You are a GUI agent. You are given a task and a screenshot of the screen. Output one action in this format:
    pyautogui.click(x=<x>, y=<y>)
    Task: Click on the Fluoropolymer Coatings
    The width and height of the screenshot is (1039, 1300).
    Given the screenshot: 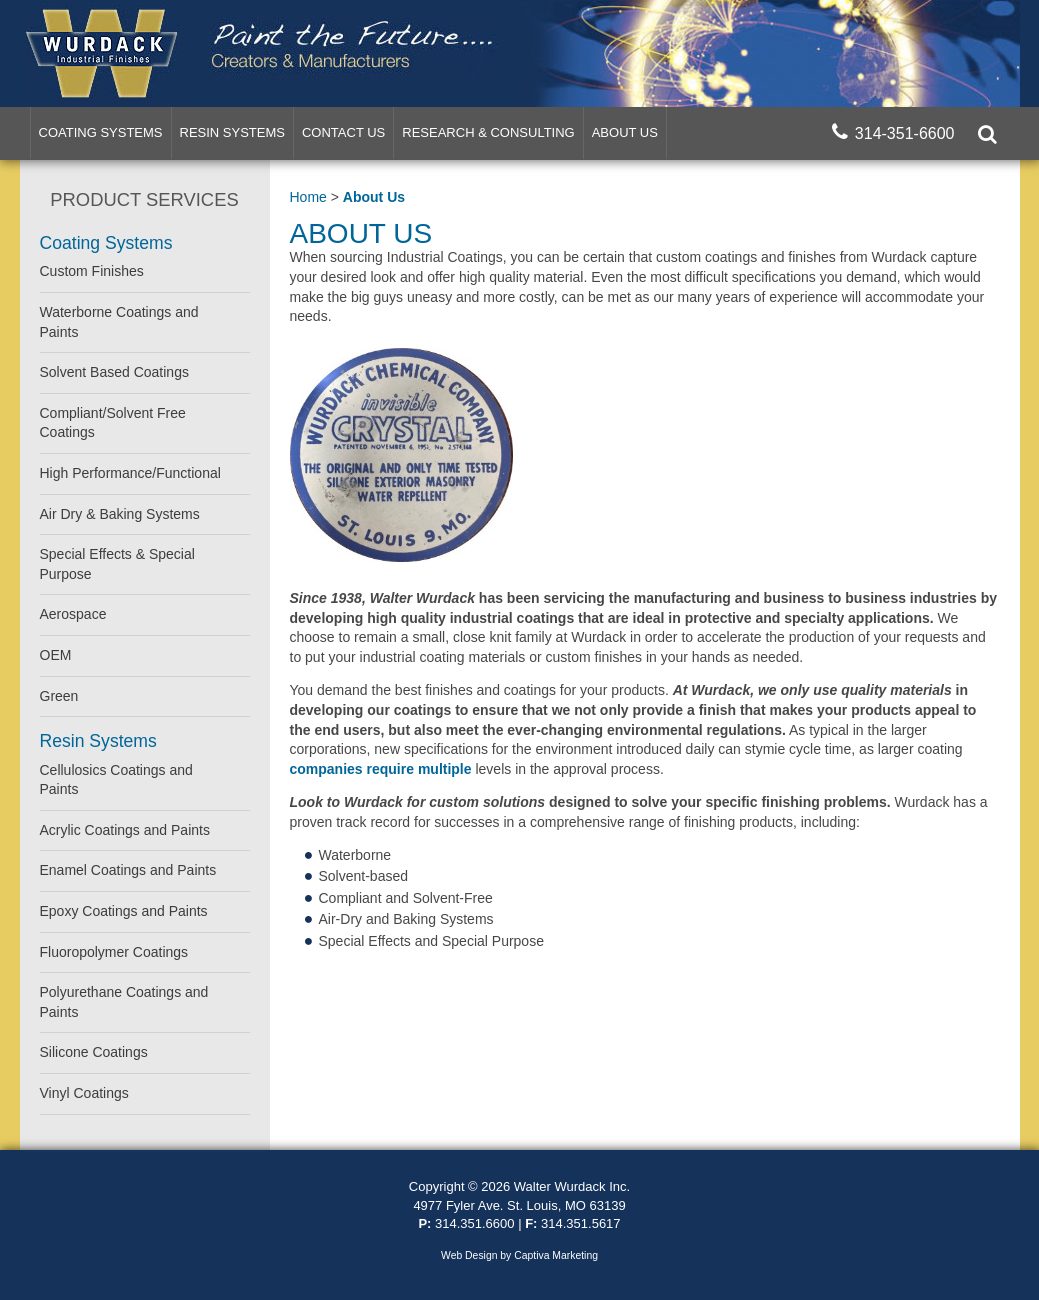 What is the action you would take?
    pyautogui.click(x=114, y=952)
    